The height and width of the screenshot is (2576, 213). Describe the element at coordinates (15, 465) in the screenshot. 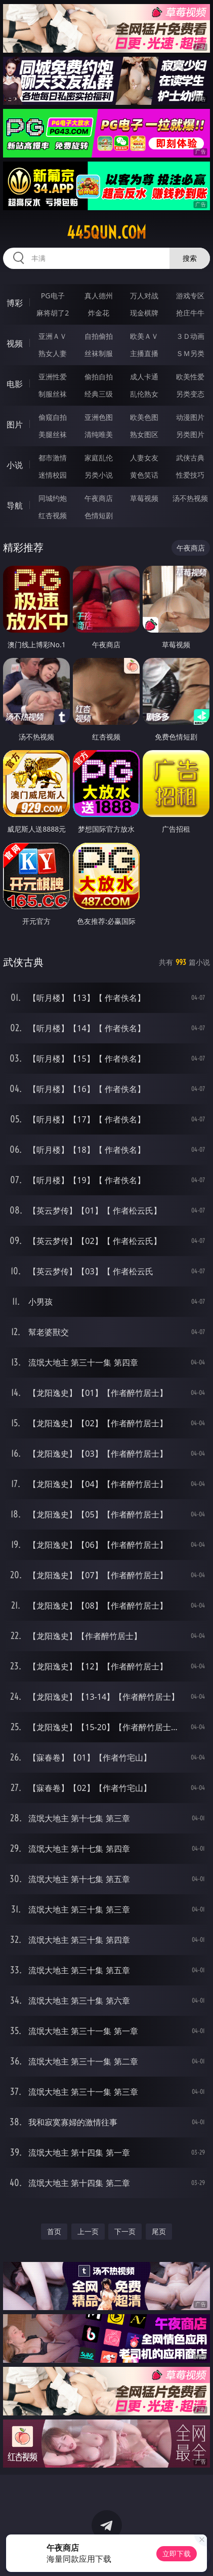

I see `小说` at that location.